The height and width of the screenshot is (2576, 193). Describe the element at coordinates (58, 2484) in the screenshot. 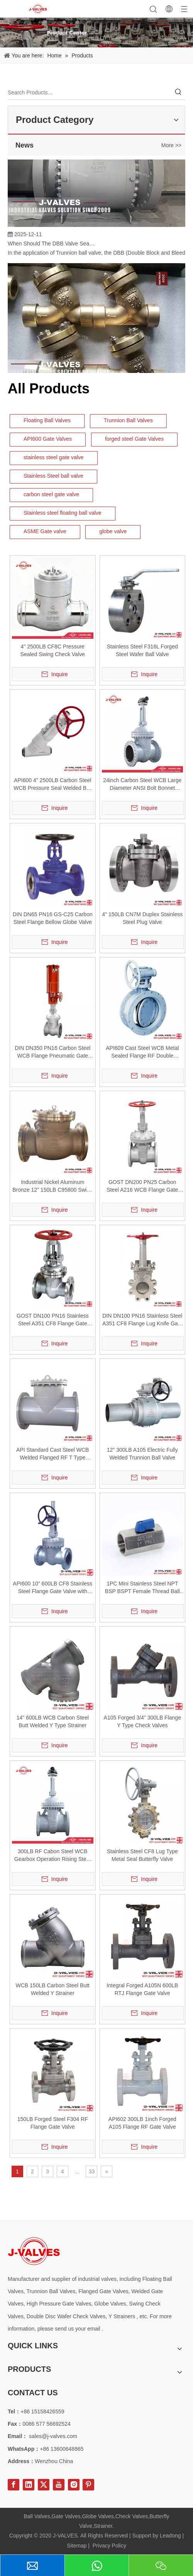

I see `[Youtube]` at that location.